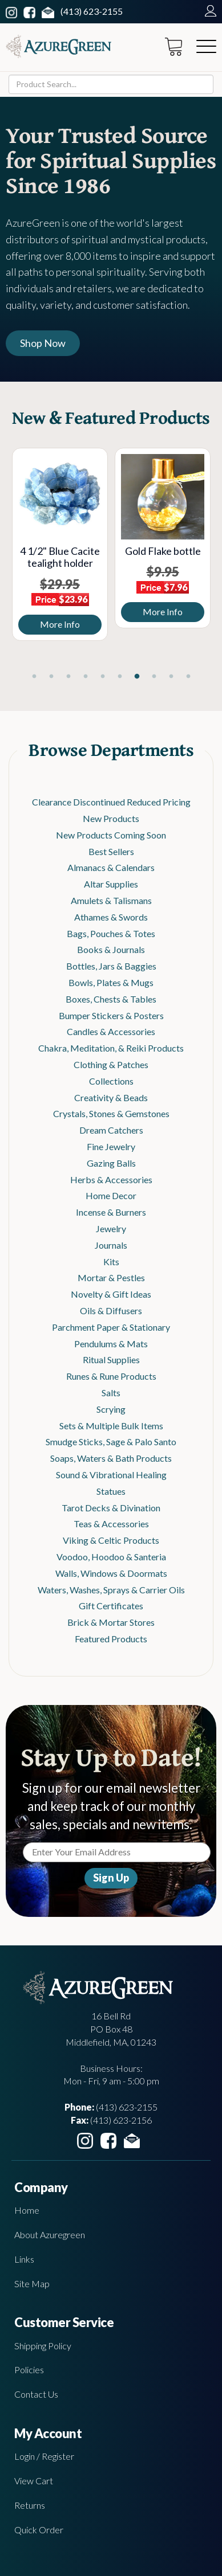 The image size is (222, 2576). I want to click on Featured Products, so click(111, 1638).